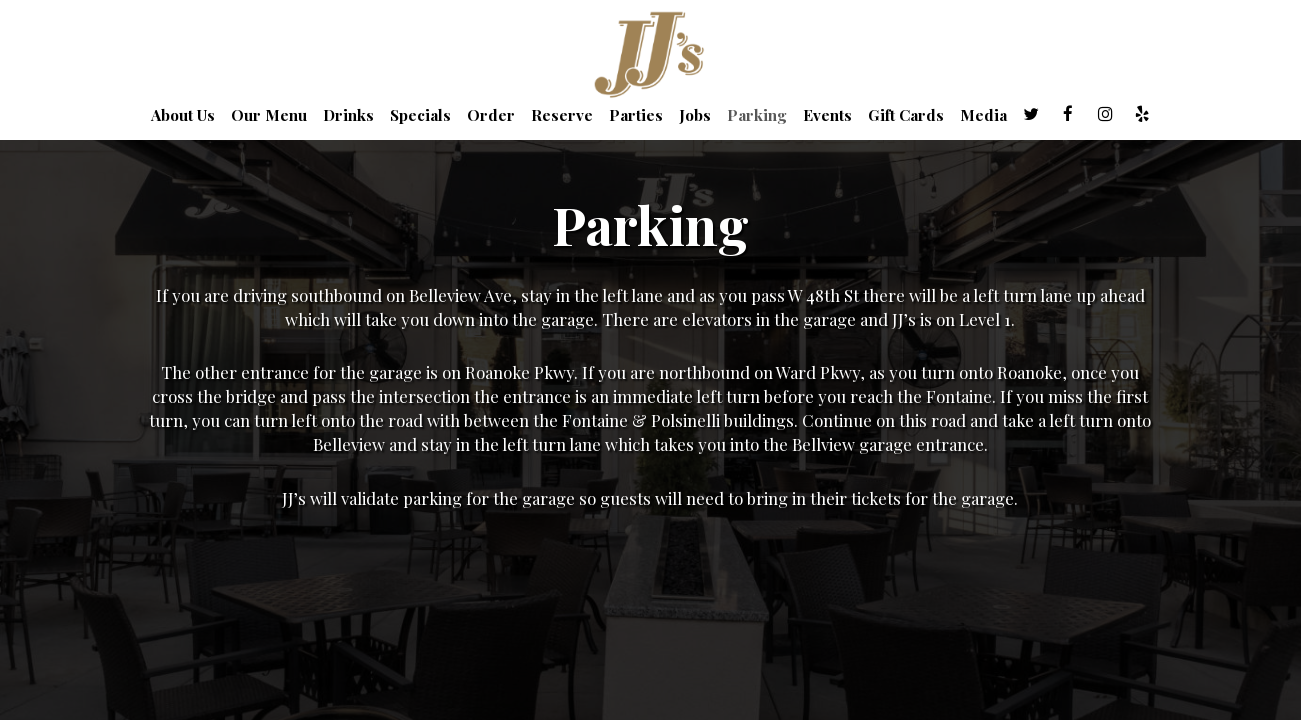 This screenshot has width=1301, height=720. Describe the element at coordinates (183, 115) in the screenshot. I see `About Us` at that location.